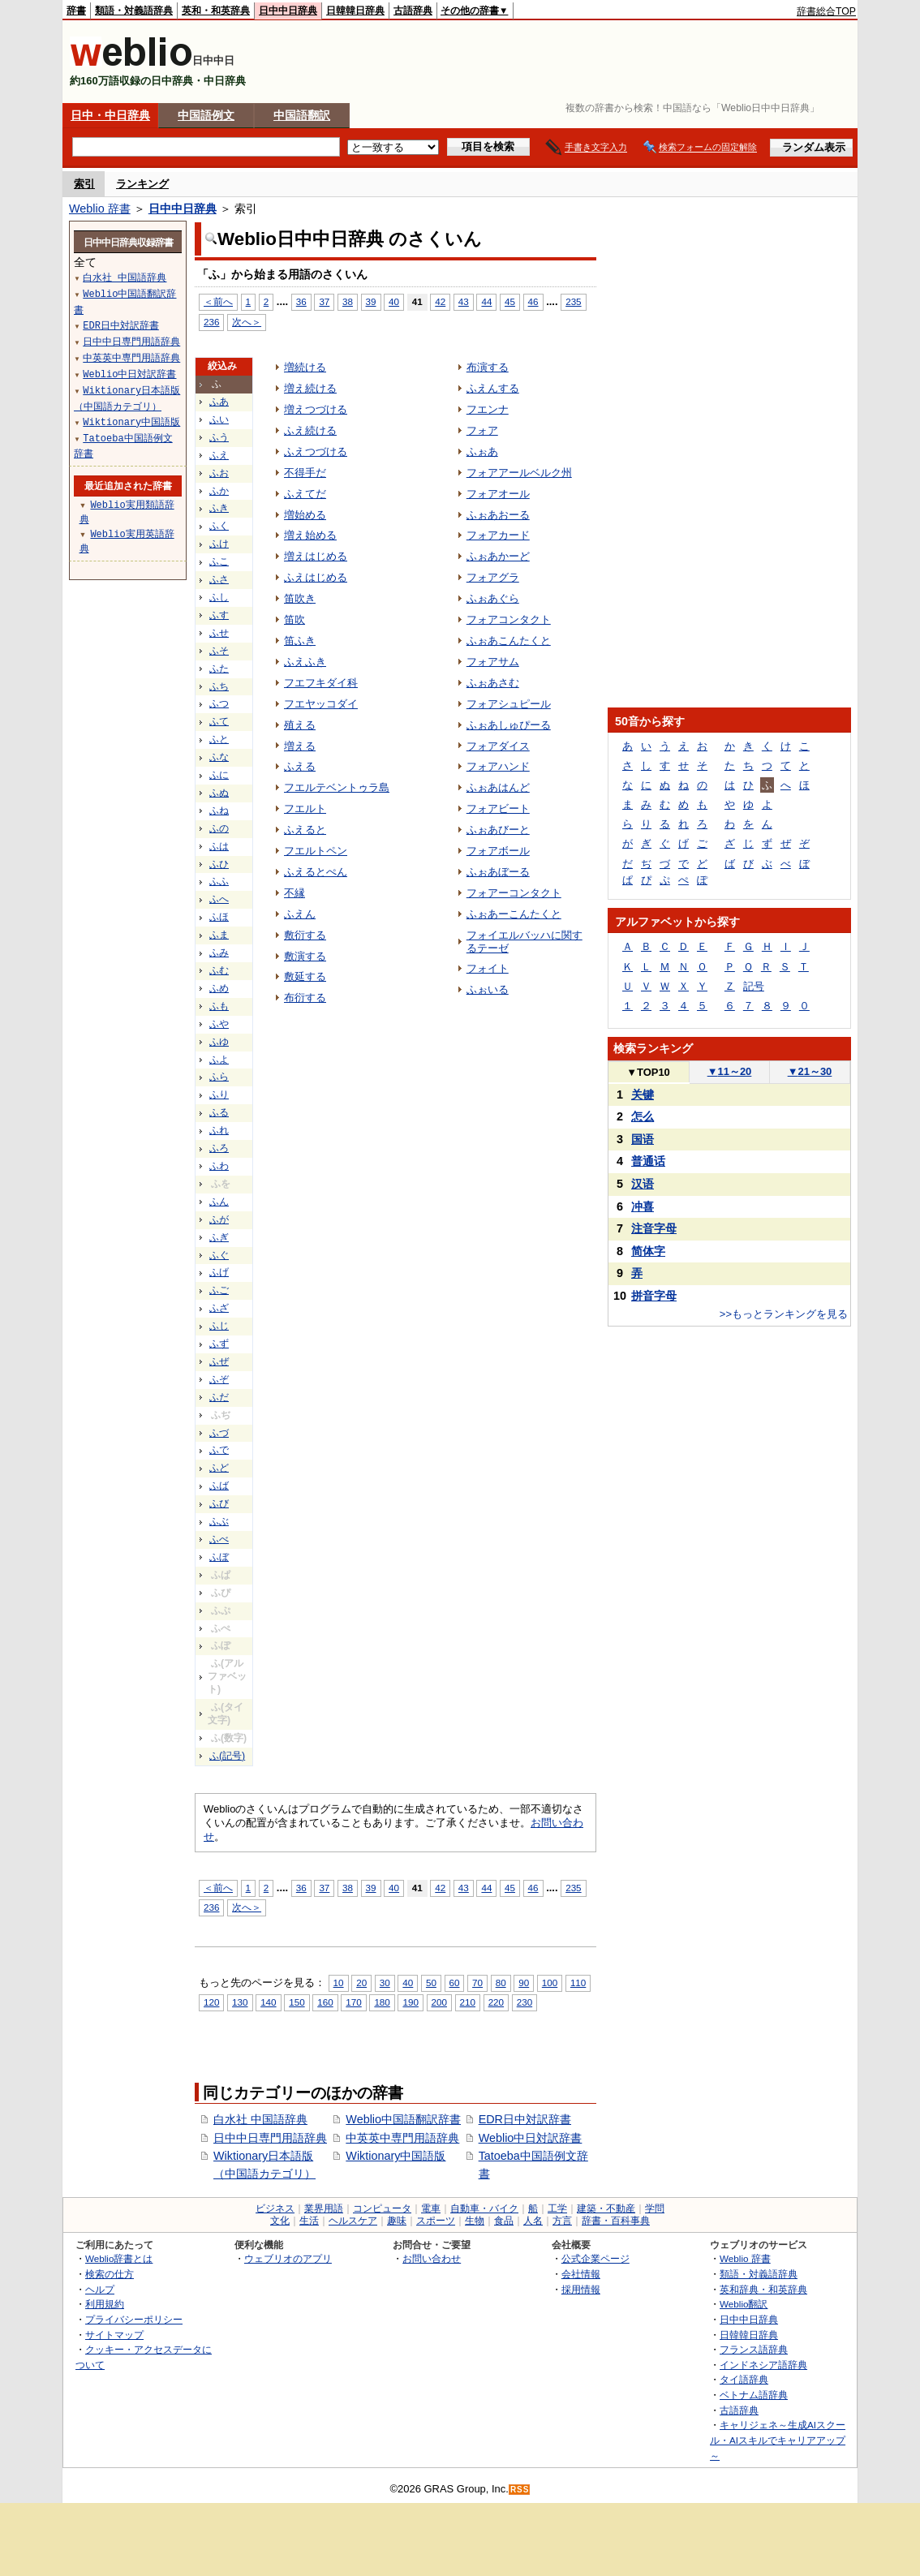  I want to click on プライバシーポリシー, so click(134, 2319).